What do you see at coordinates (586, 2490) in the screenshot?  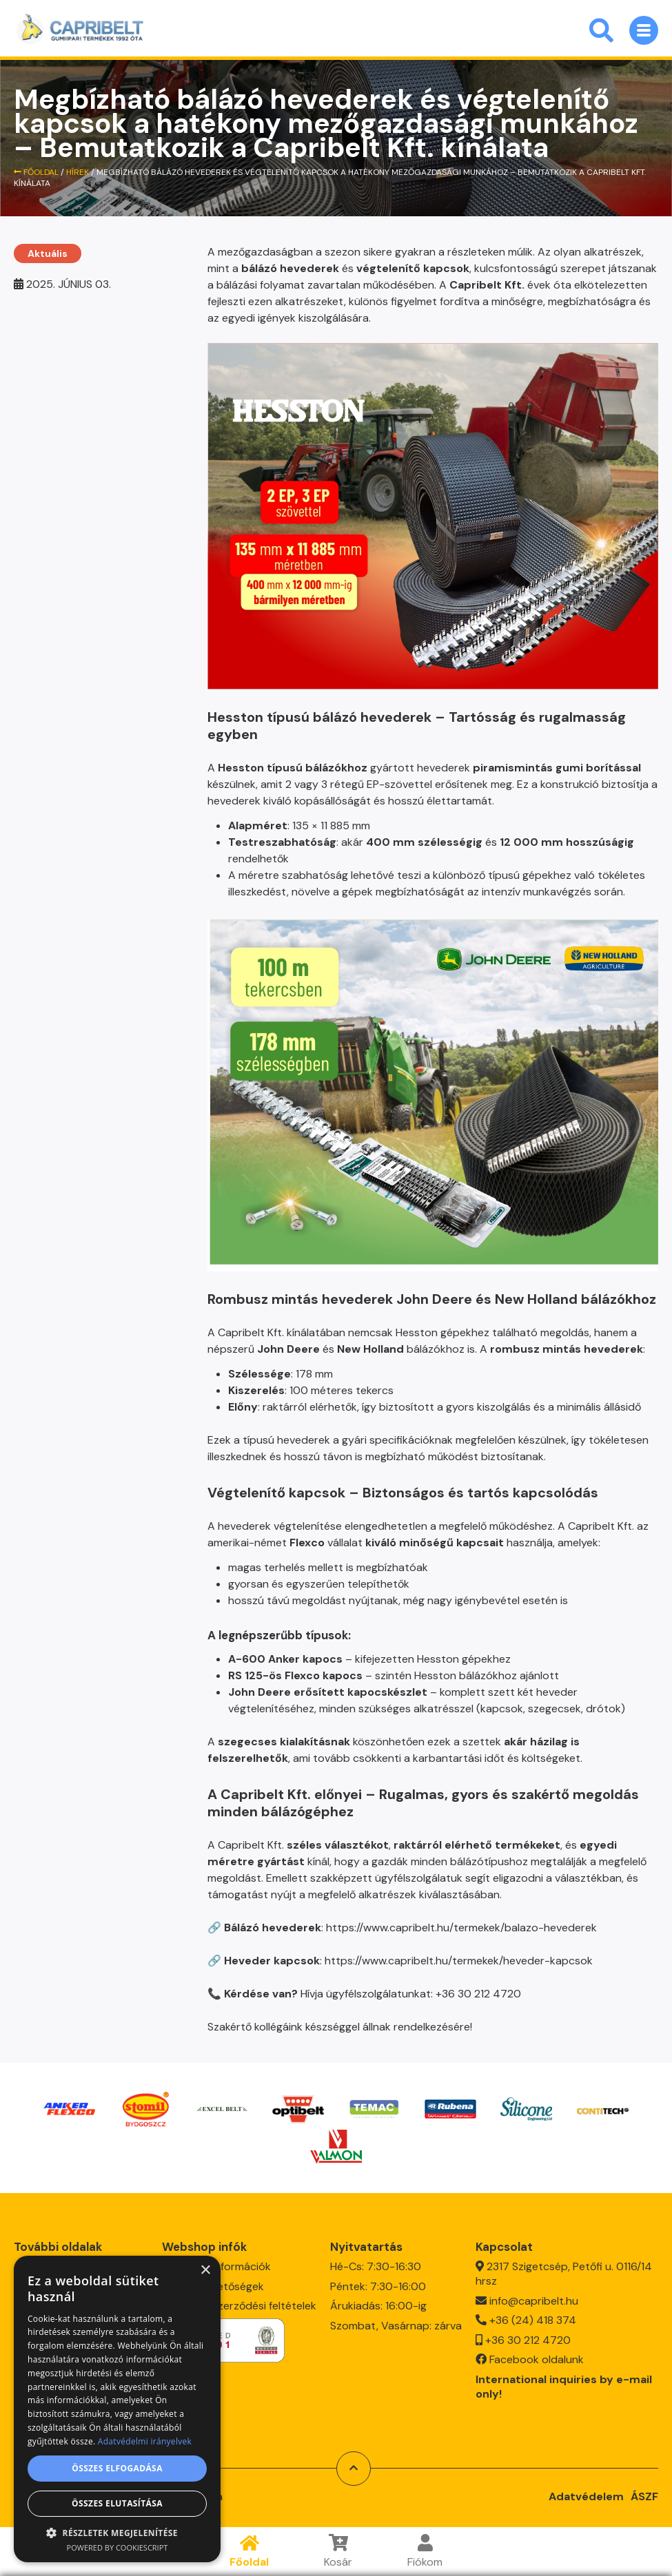 I see `Adatvédelem` at bounding box center [586, 2490].